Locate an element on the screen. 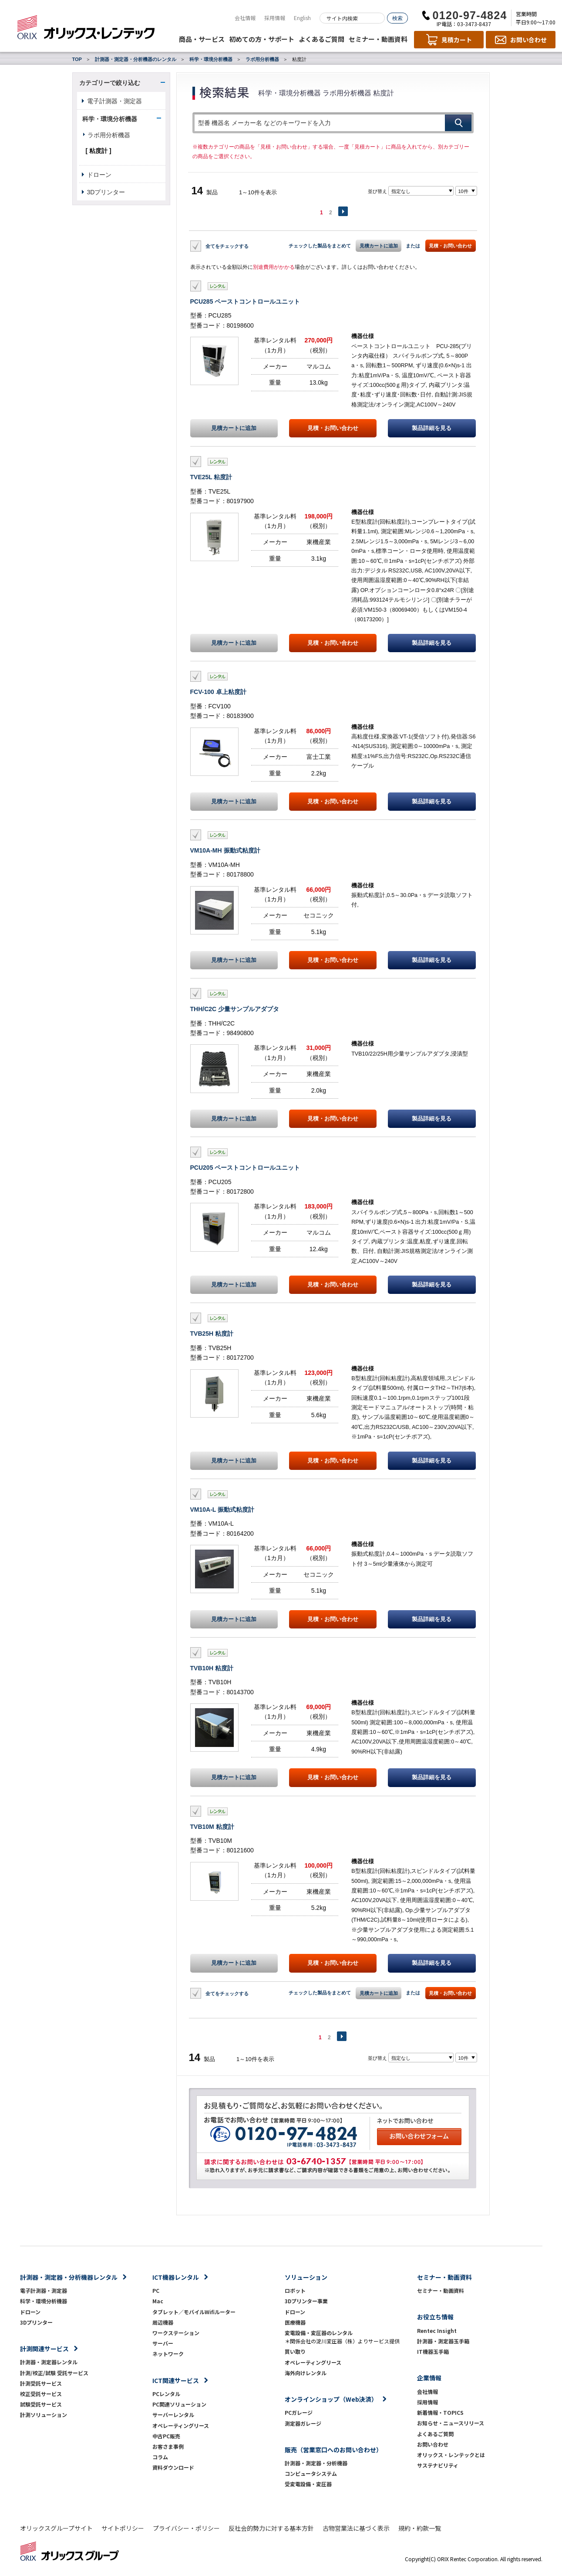 The height and width of the screenshot is (2576, 562). 医療機器 is located at coordinates (295, 2322).